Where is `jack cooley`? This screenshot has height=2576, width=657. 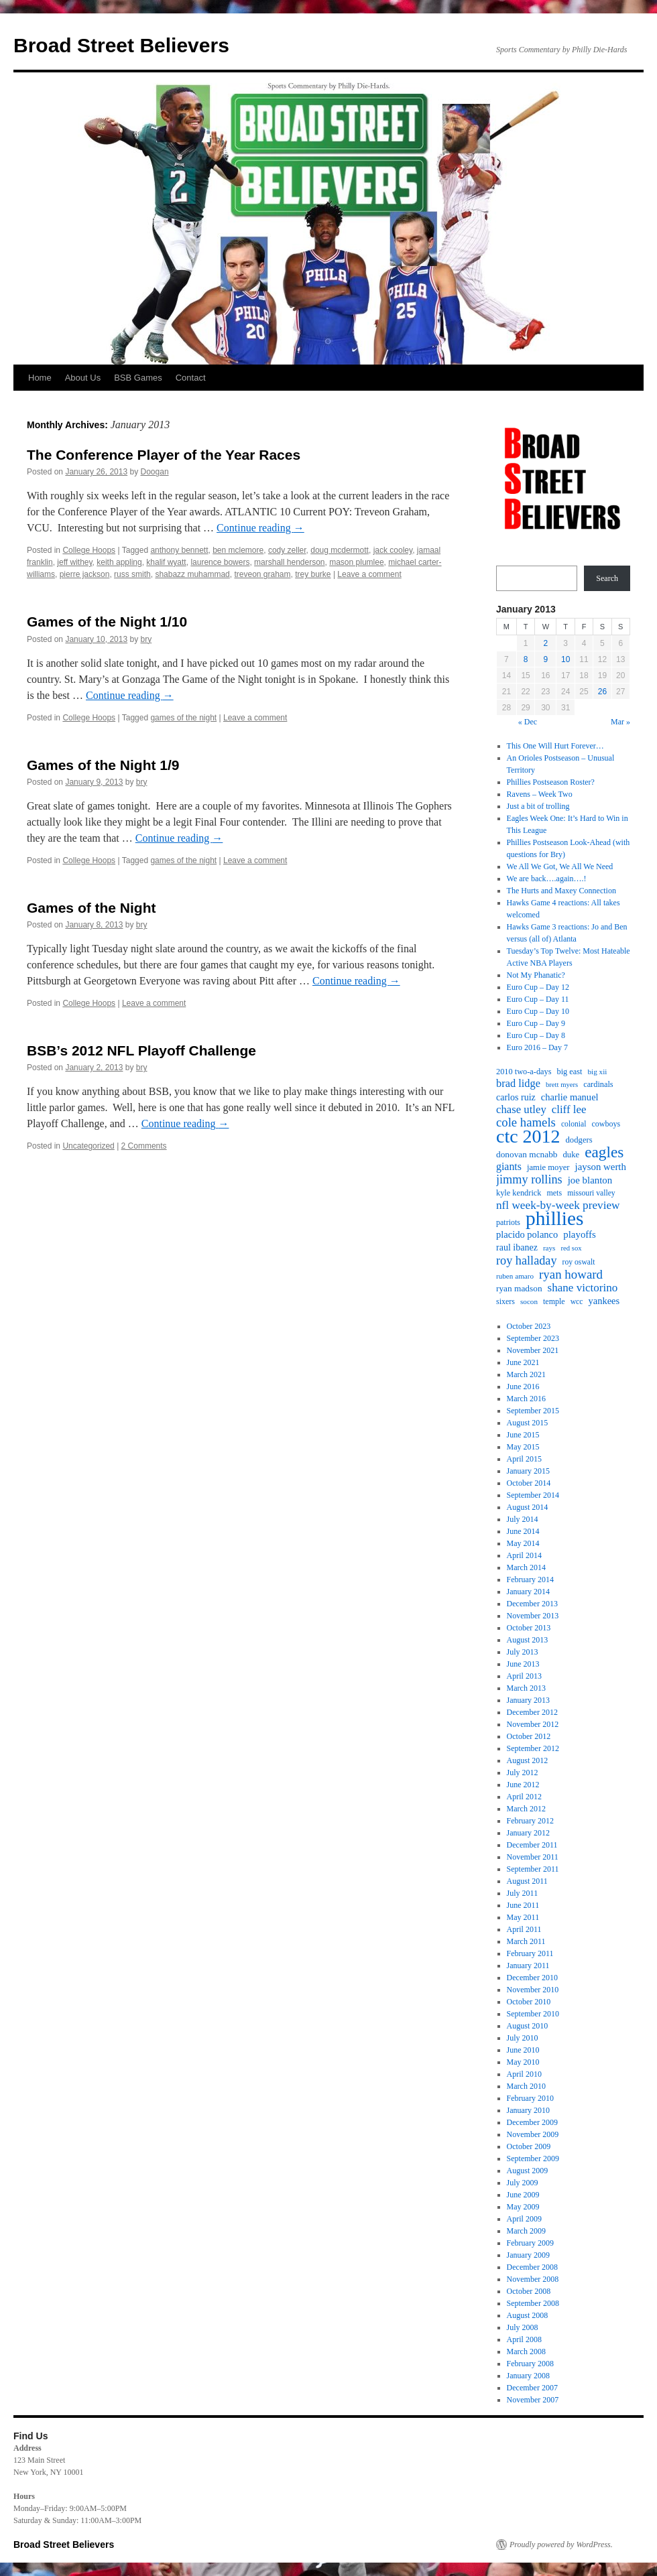 jack cooley is located at coordinates (392, 550).